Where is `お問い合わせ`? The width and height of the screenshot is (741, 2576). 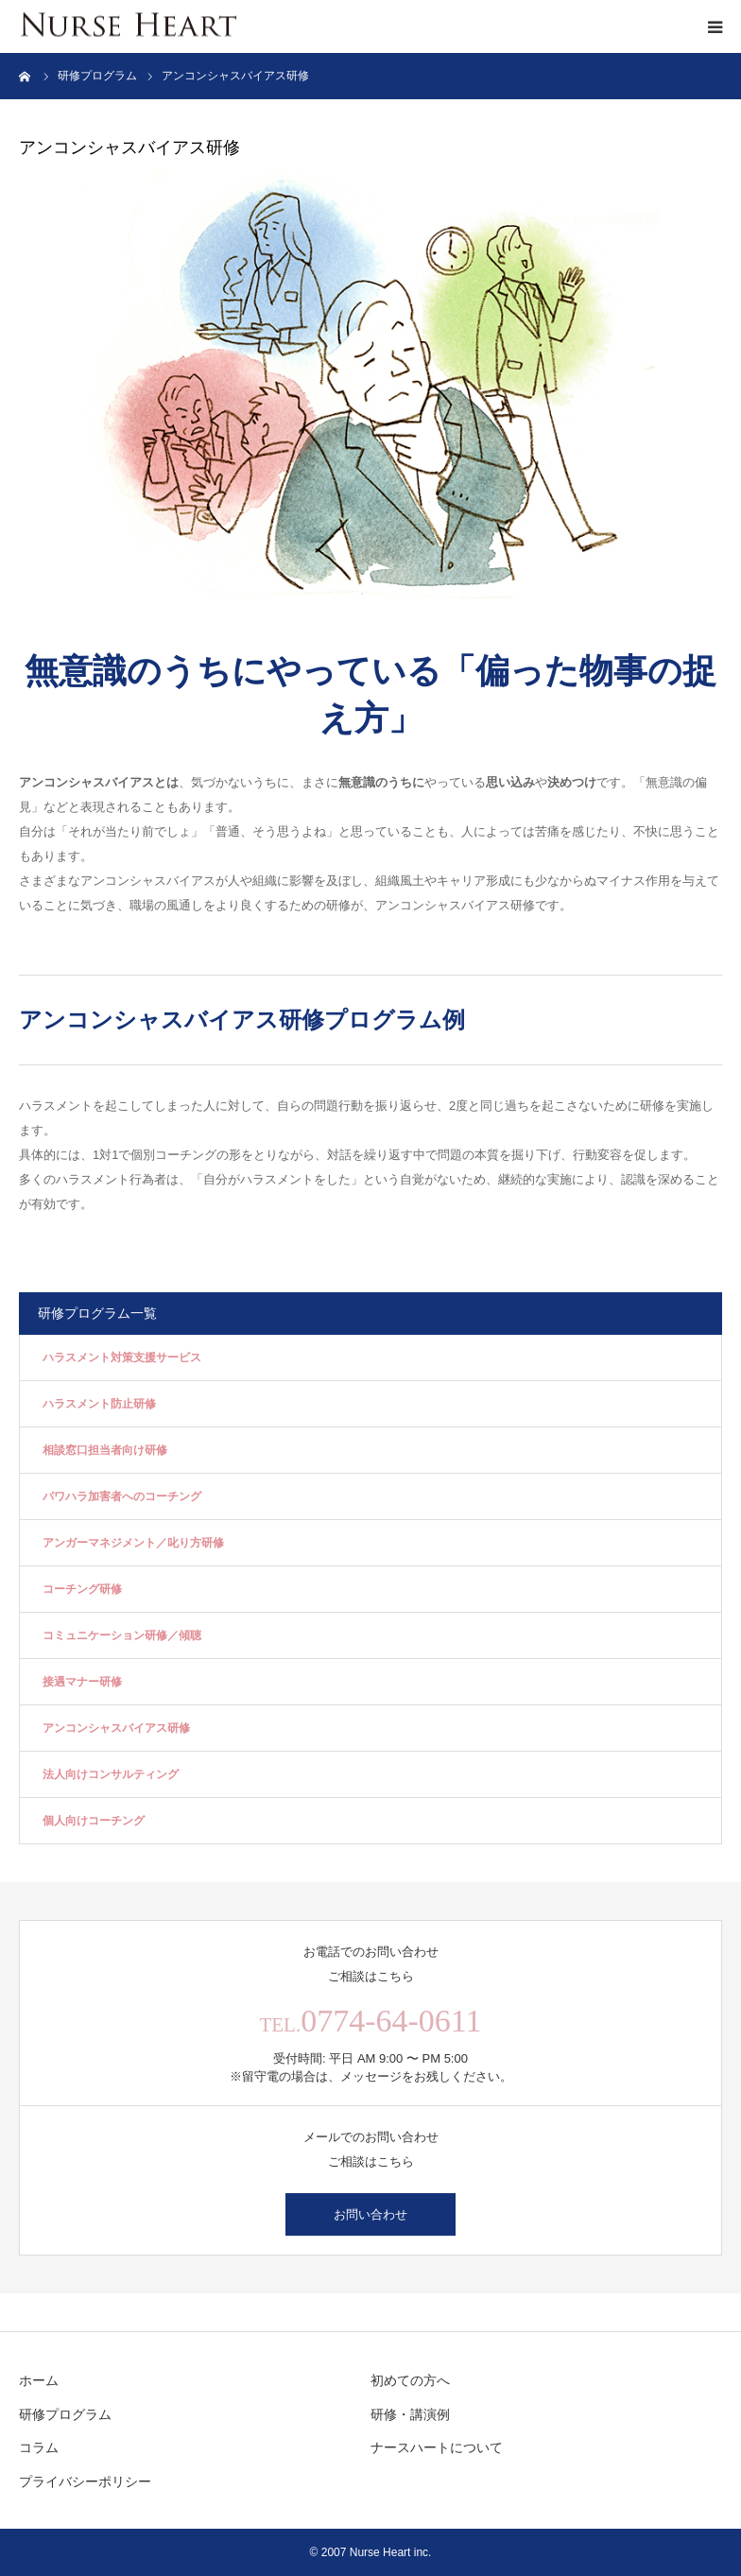
お問い合わせ is located at coordinates (370, 2214).